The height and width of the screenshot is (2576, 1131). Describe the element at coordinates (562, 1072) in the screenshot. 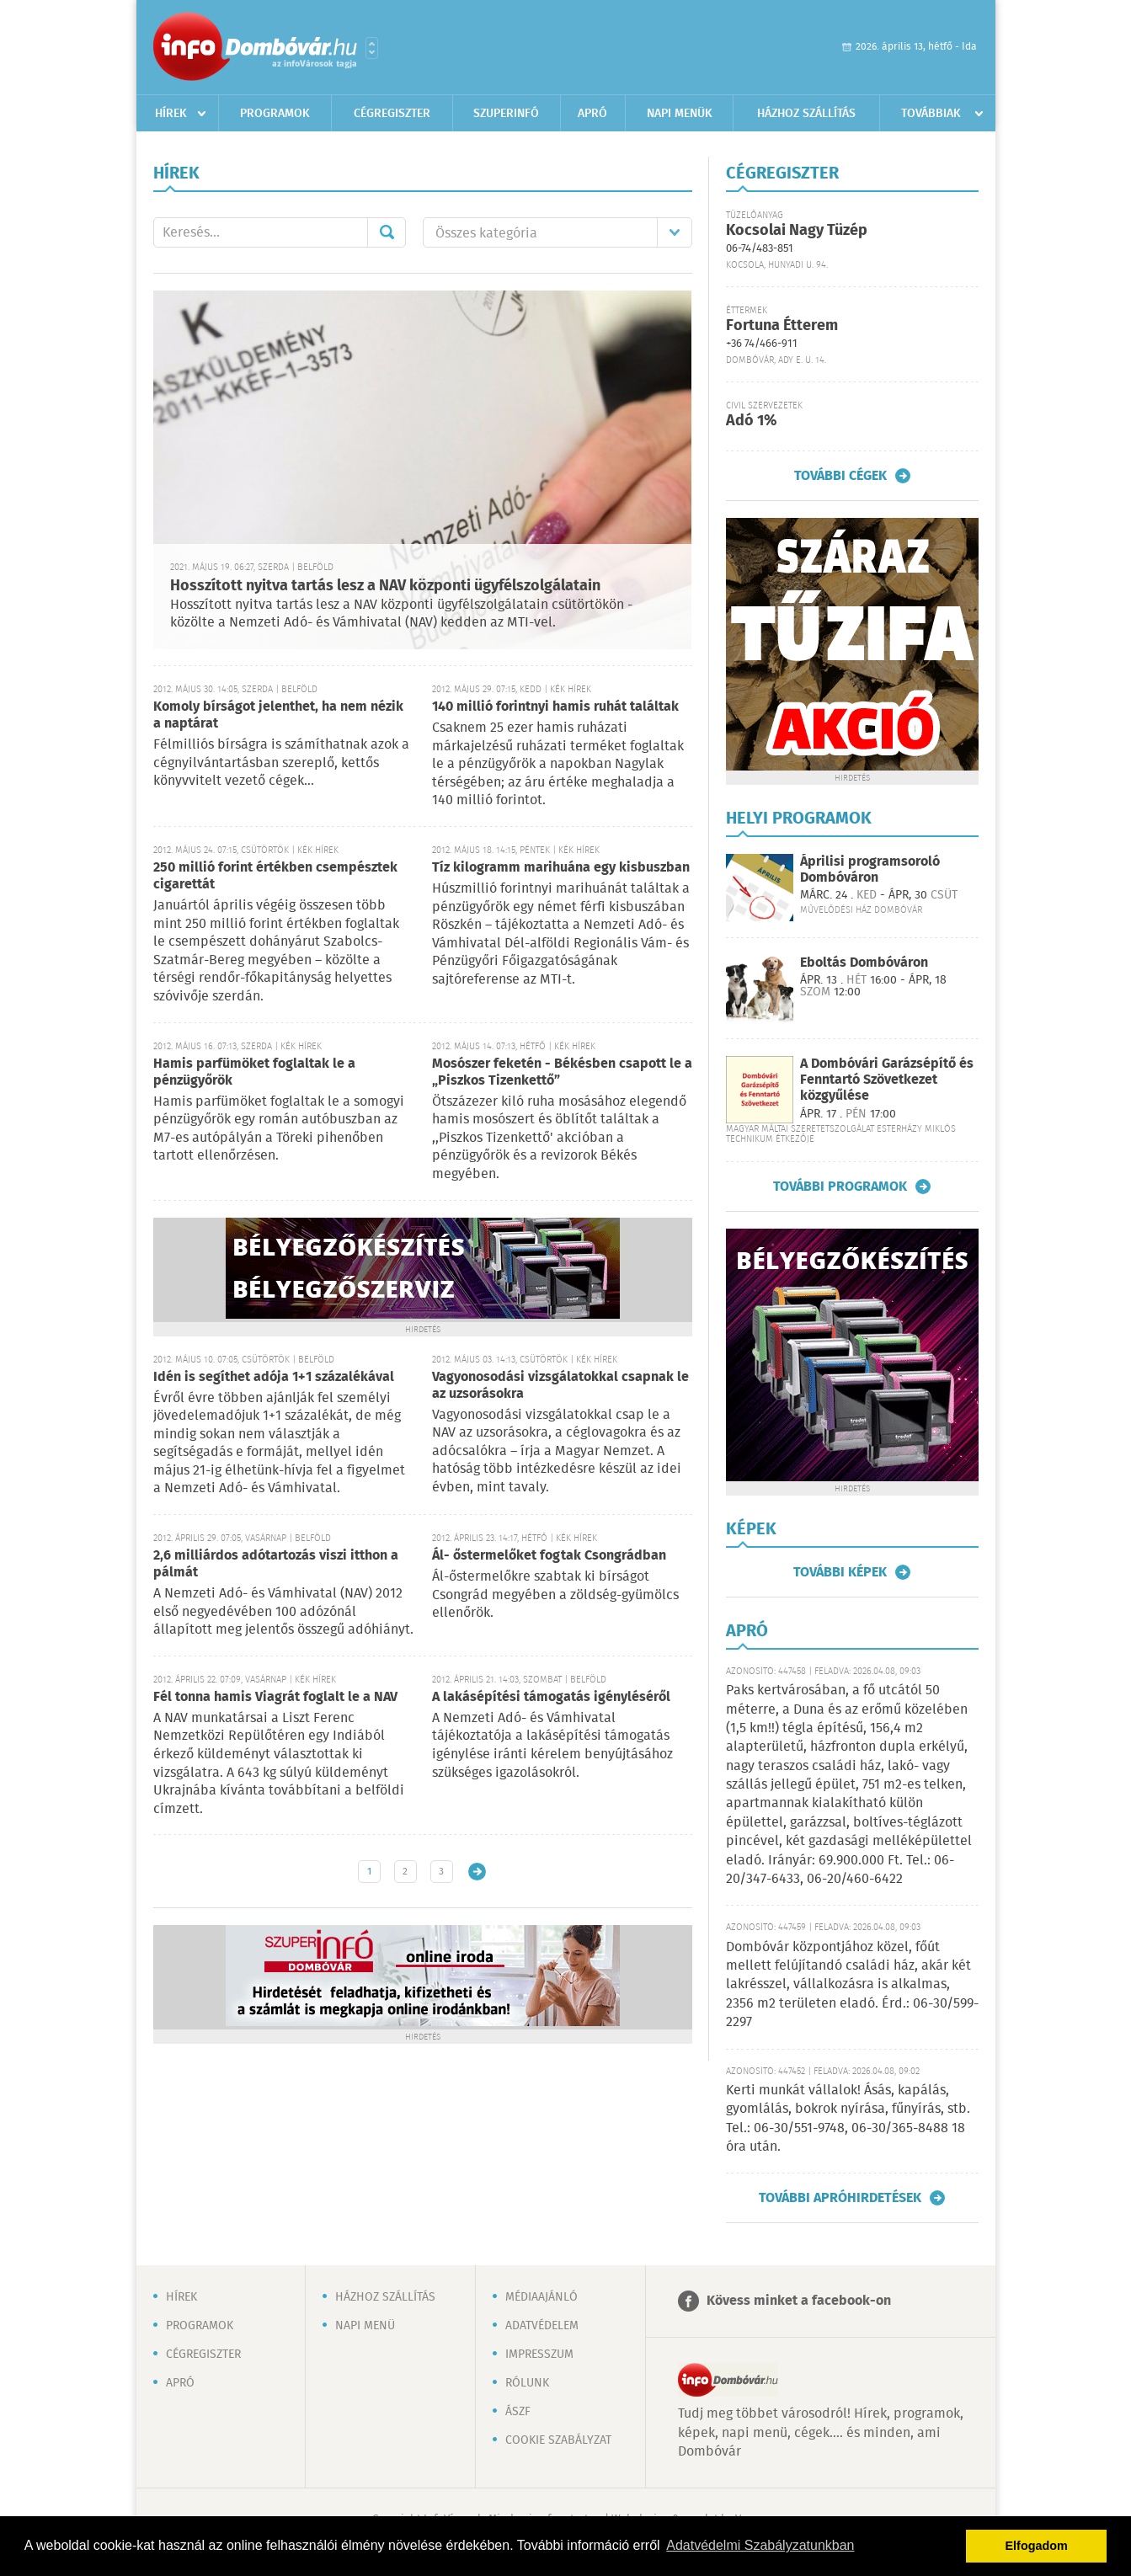

I see `Mosószer feketén - Békésben csapott le a „Piszkos Tizenkettő”` at that location.